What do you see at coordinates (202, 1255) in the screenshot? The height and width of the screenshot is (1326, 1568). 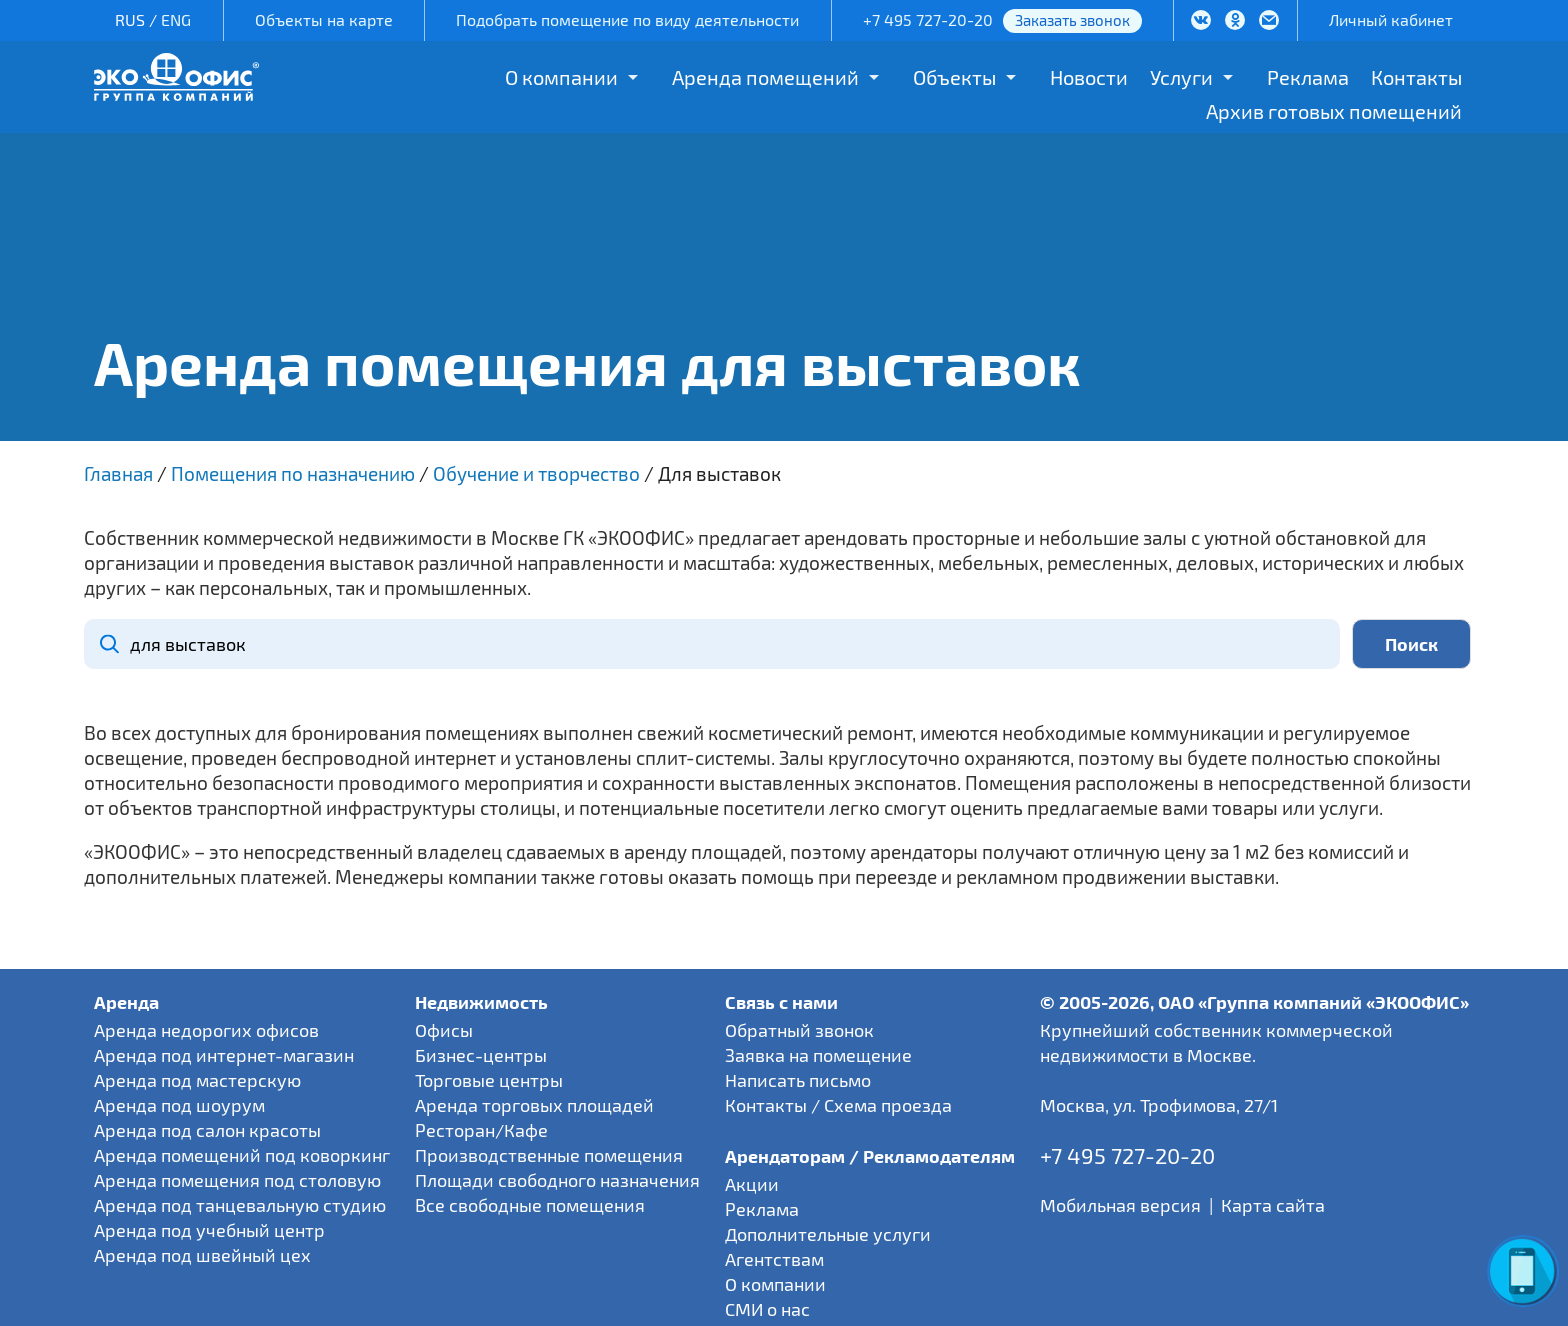 I see `Аренда под швейный цех` at bounding box center [202, 1255].